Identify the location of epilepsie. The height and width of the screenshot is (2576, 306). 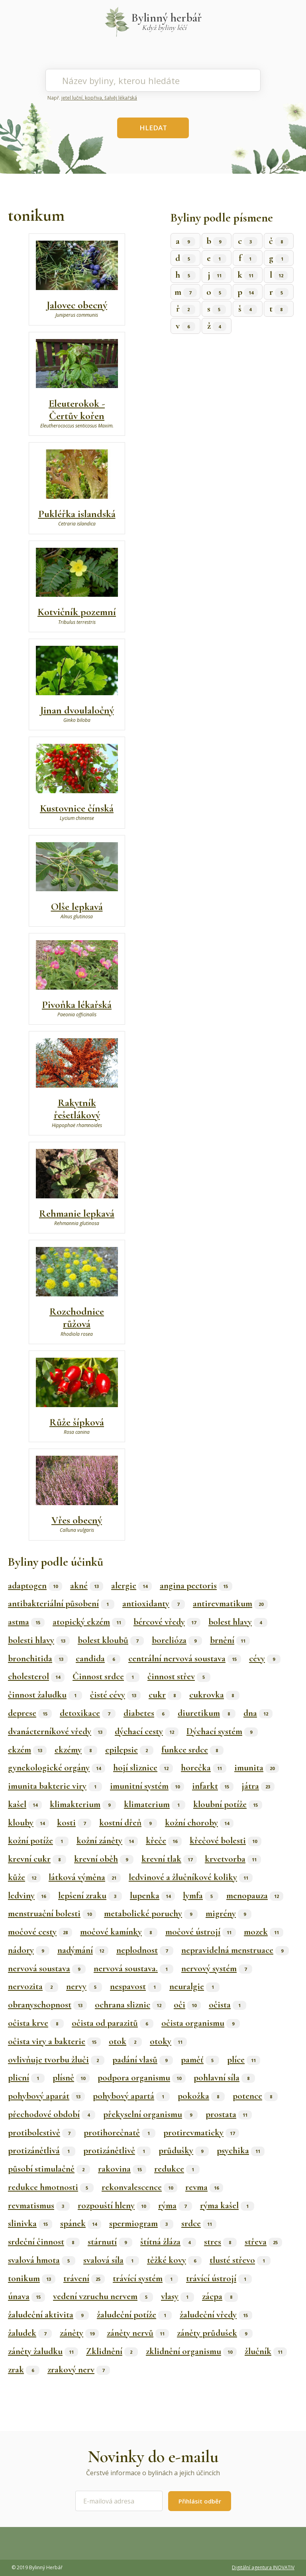
(129, 1749).